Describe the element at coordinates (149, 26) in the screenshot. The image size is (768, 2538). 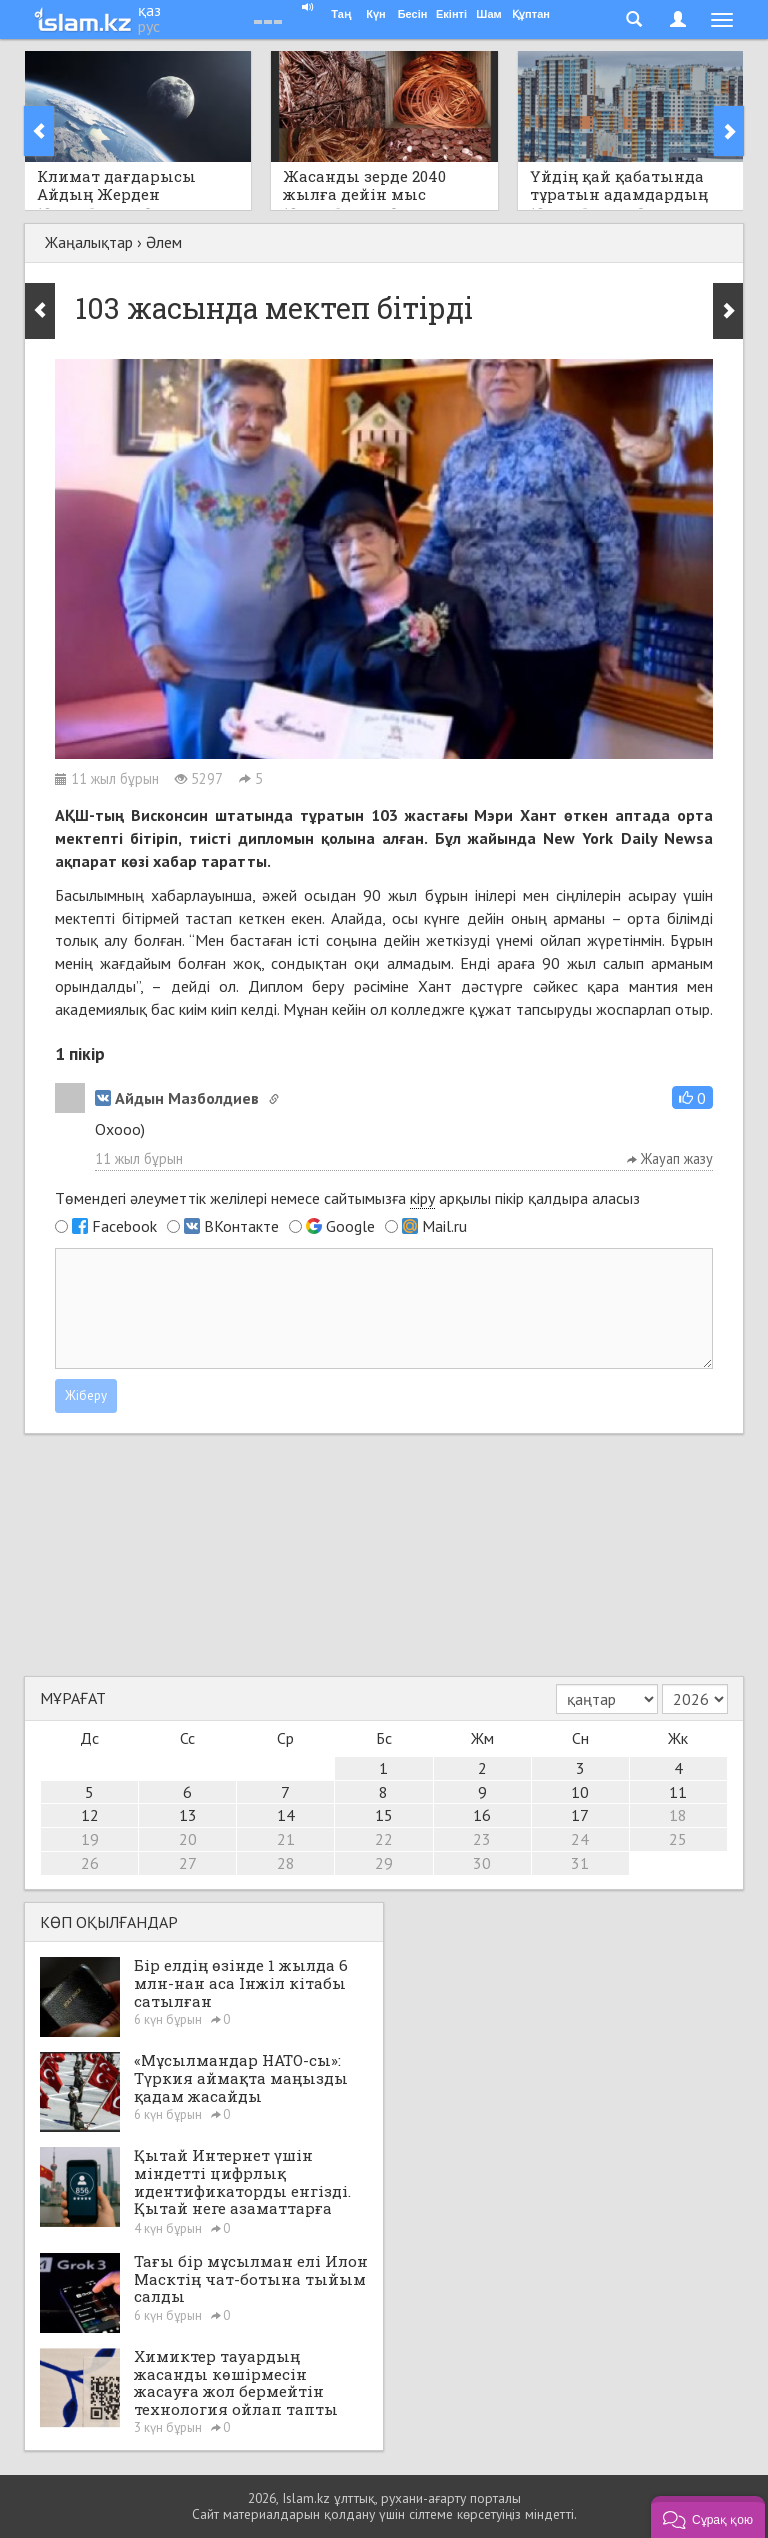
I see `рус` at that location.